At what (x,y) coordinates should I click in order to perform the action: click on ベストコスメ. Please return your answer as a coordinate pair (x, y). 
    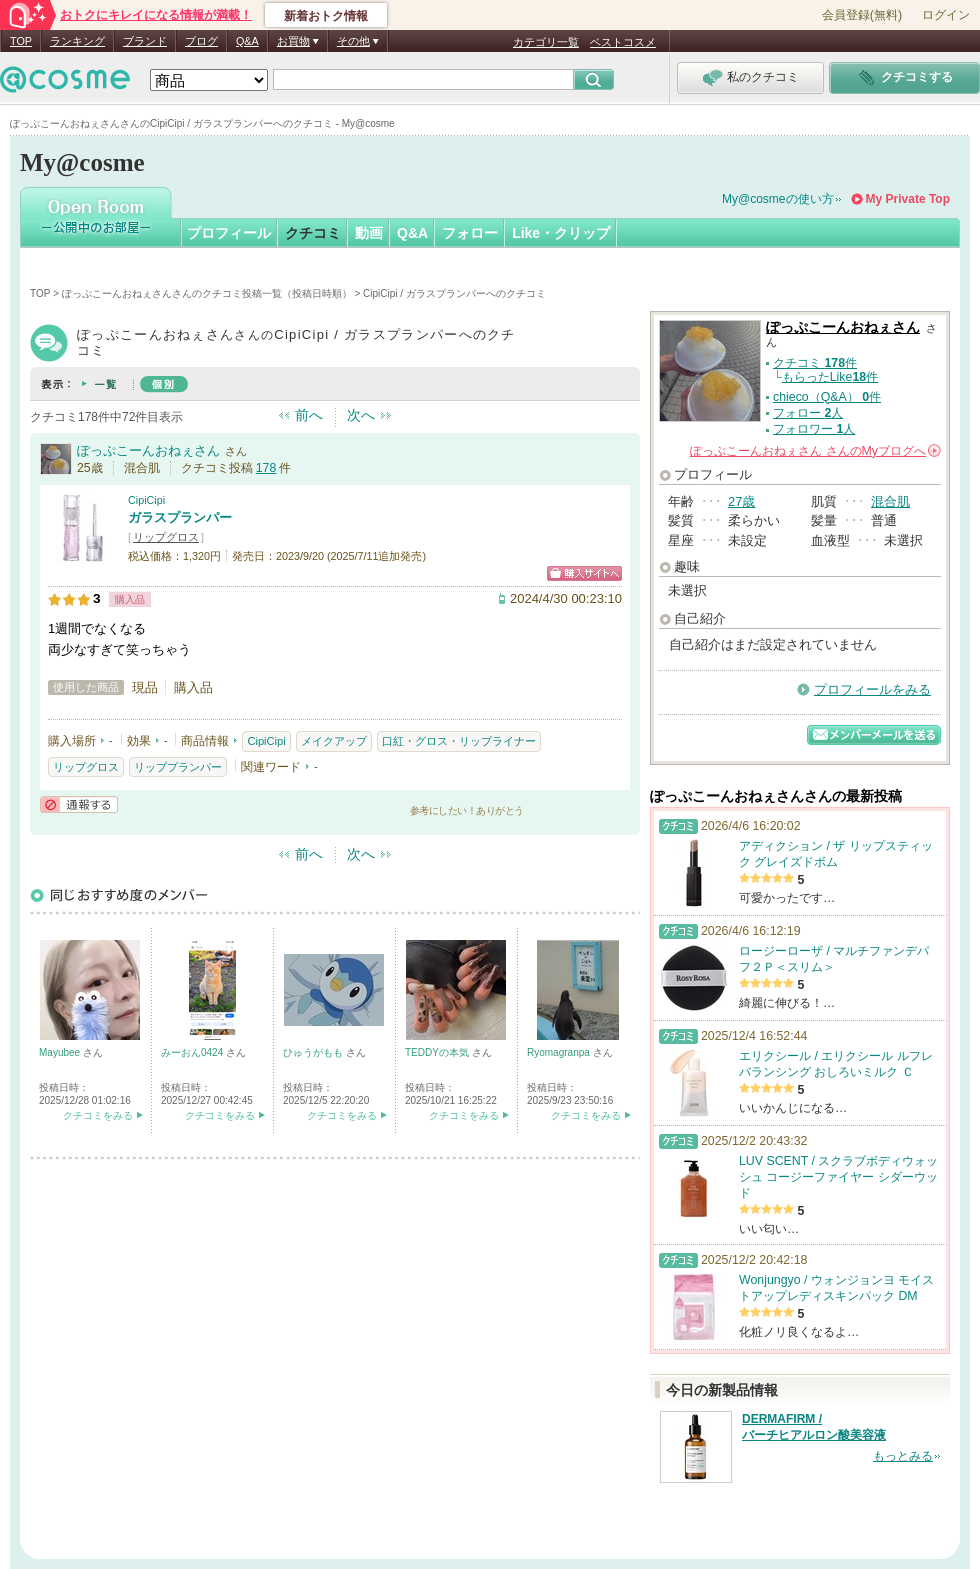
    Looking at the image, I should click on (623, 42).